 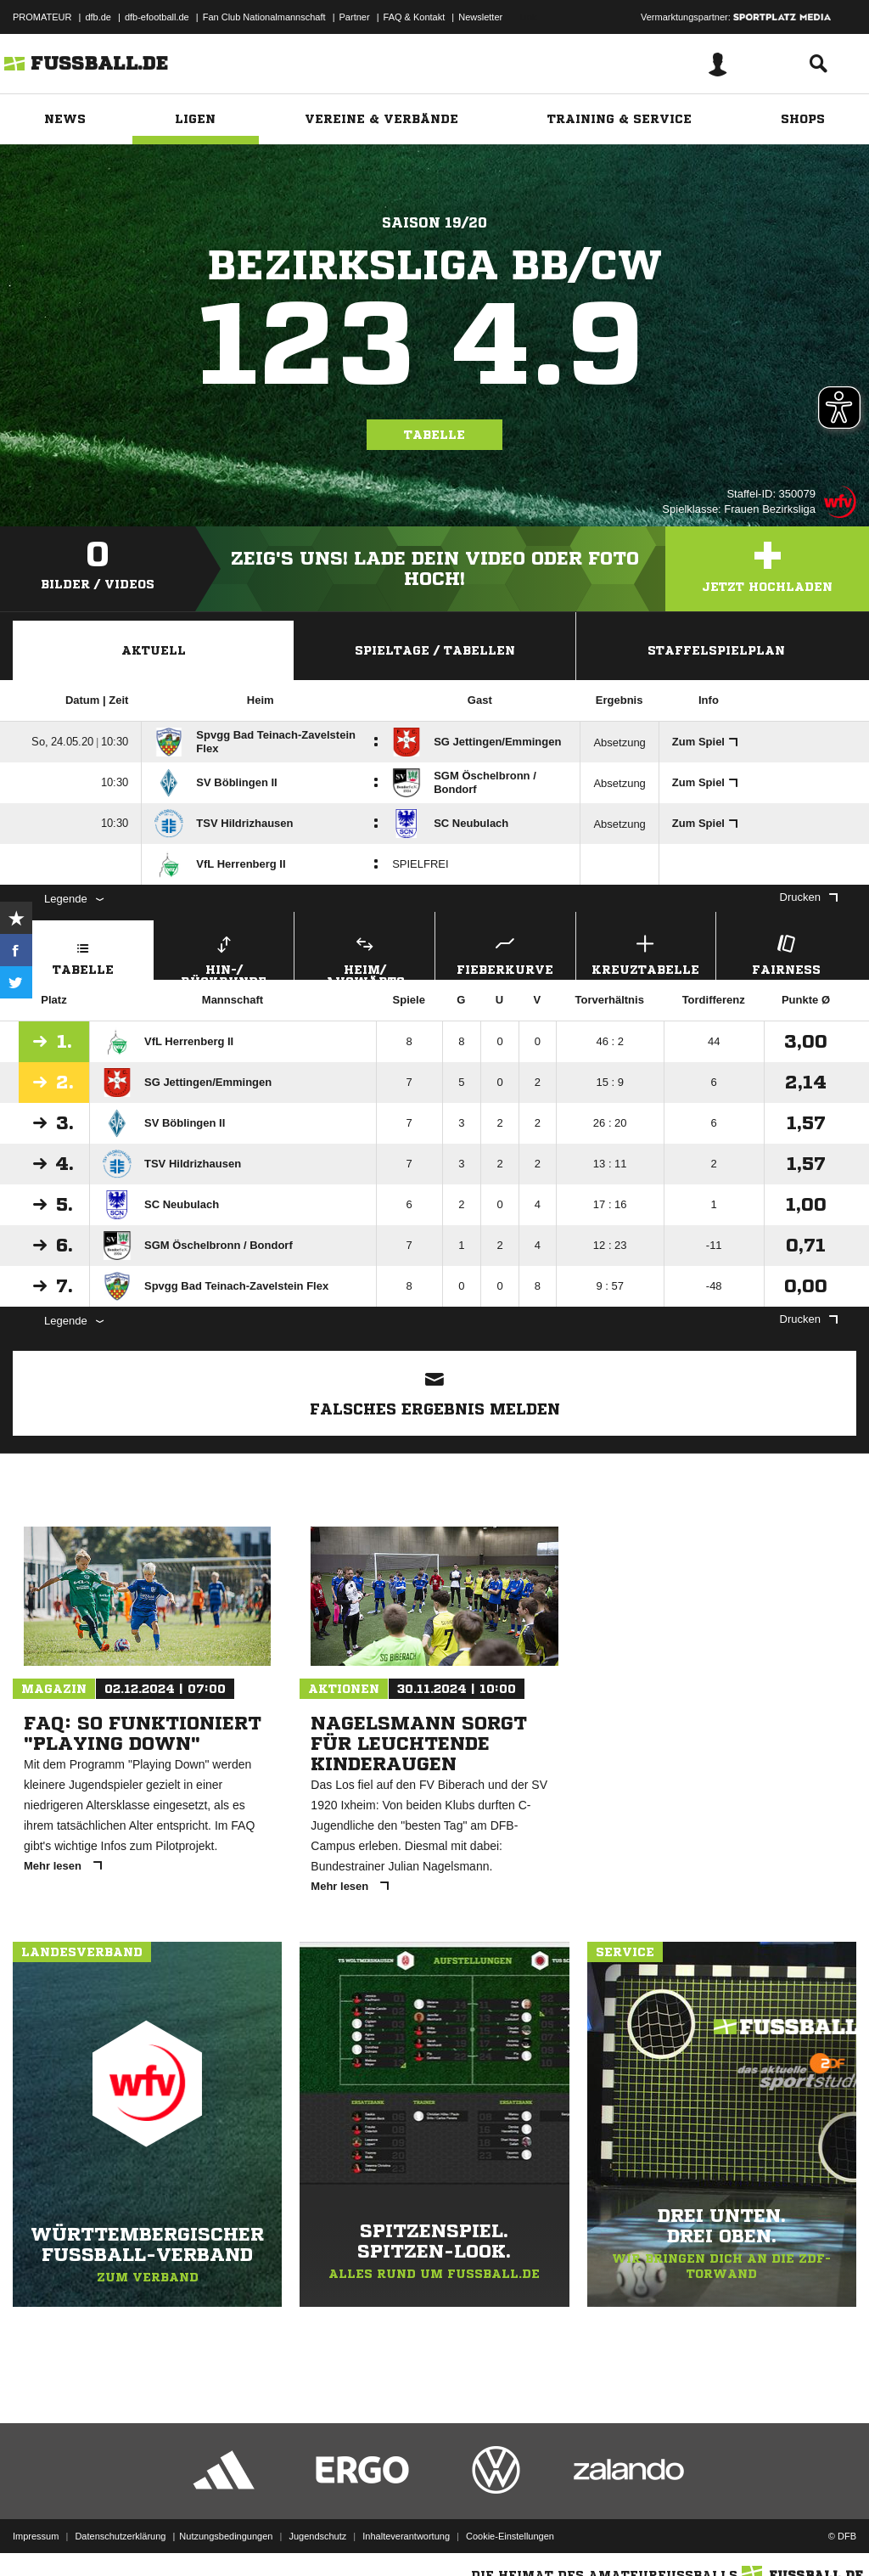 I want to click on Datenschutzerklärung, so click(x=120, y=2536).